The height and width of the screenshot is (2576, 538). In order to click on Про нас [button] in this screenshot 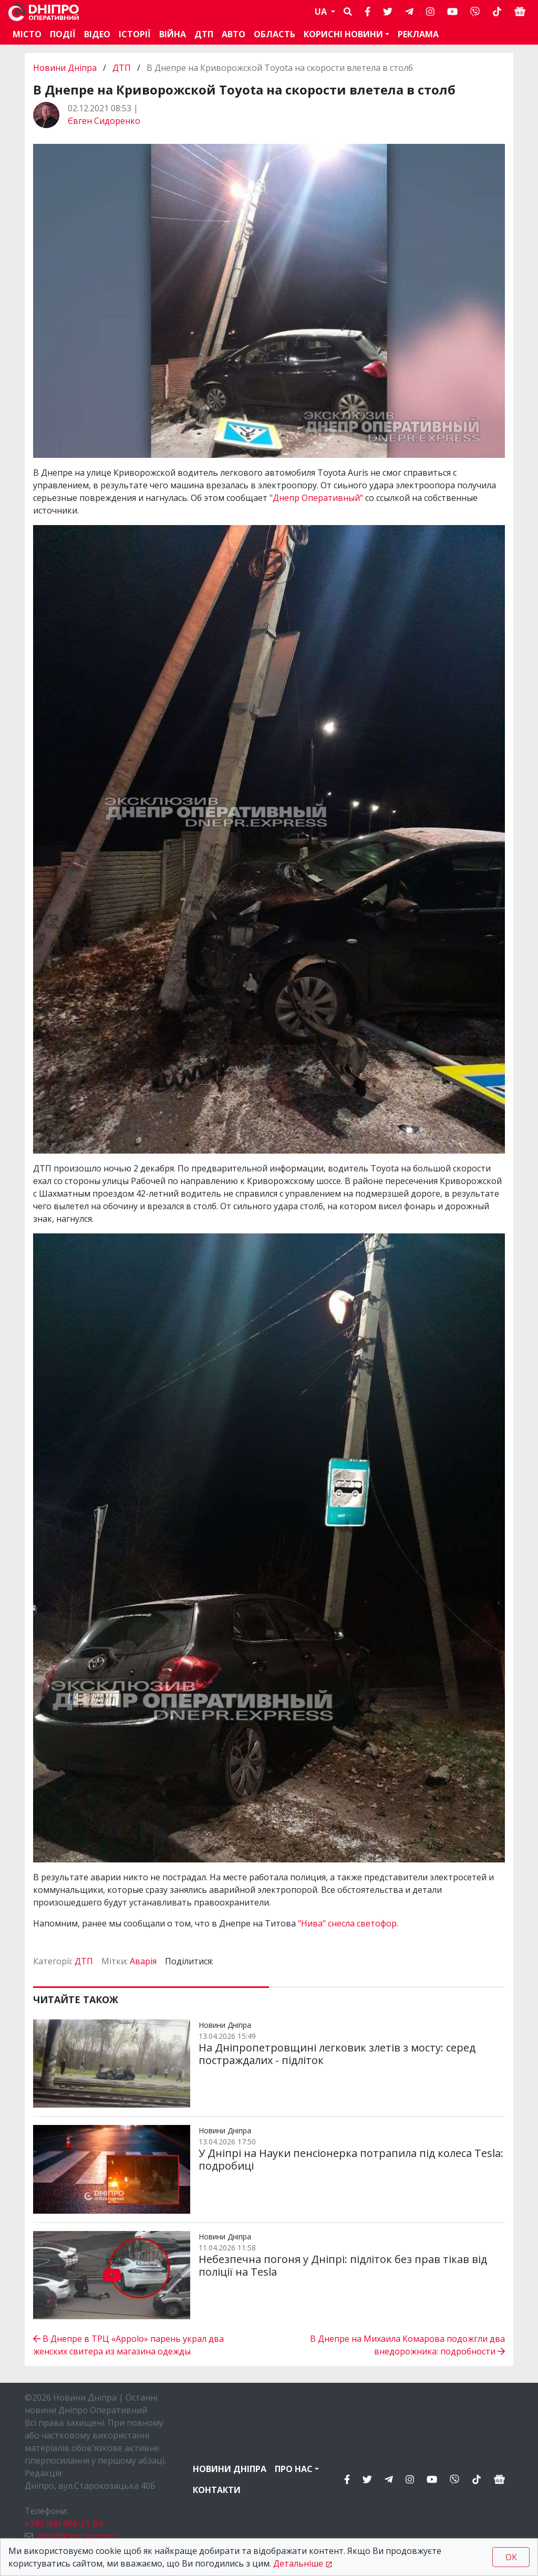, I will do `click(294, 2469)`.